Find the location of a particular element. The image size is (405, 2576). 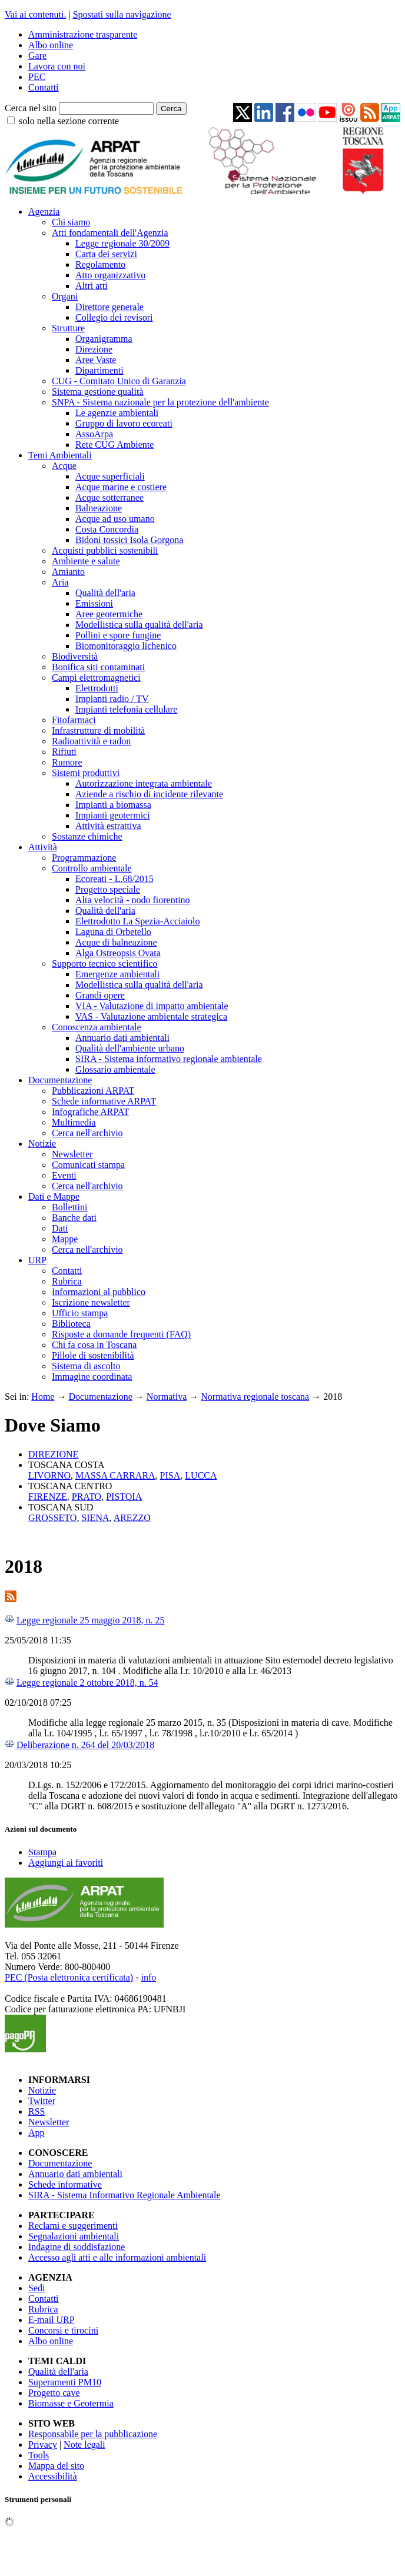

Legge regionale 2 ottobre 2018, n. 54 is located at coordinates (87, 1683).